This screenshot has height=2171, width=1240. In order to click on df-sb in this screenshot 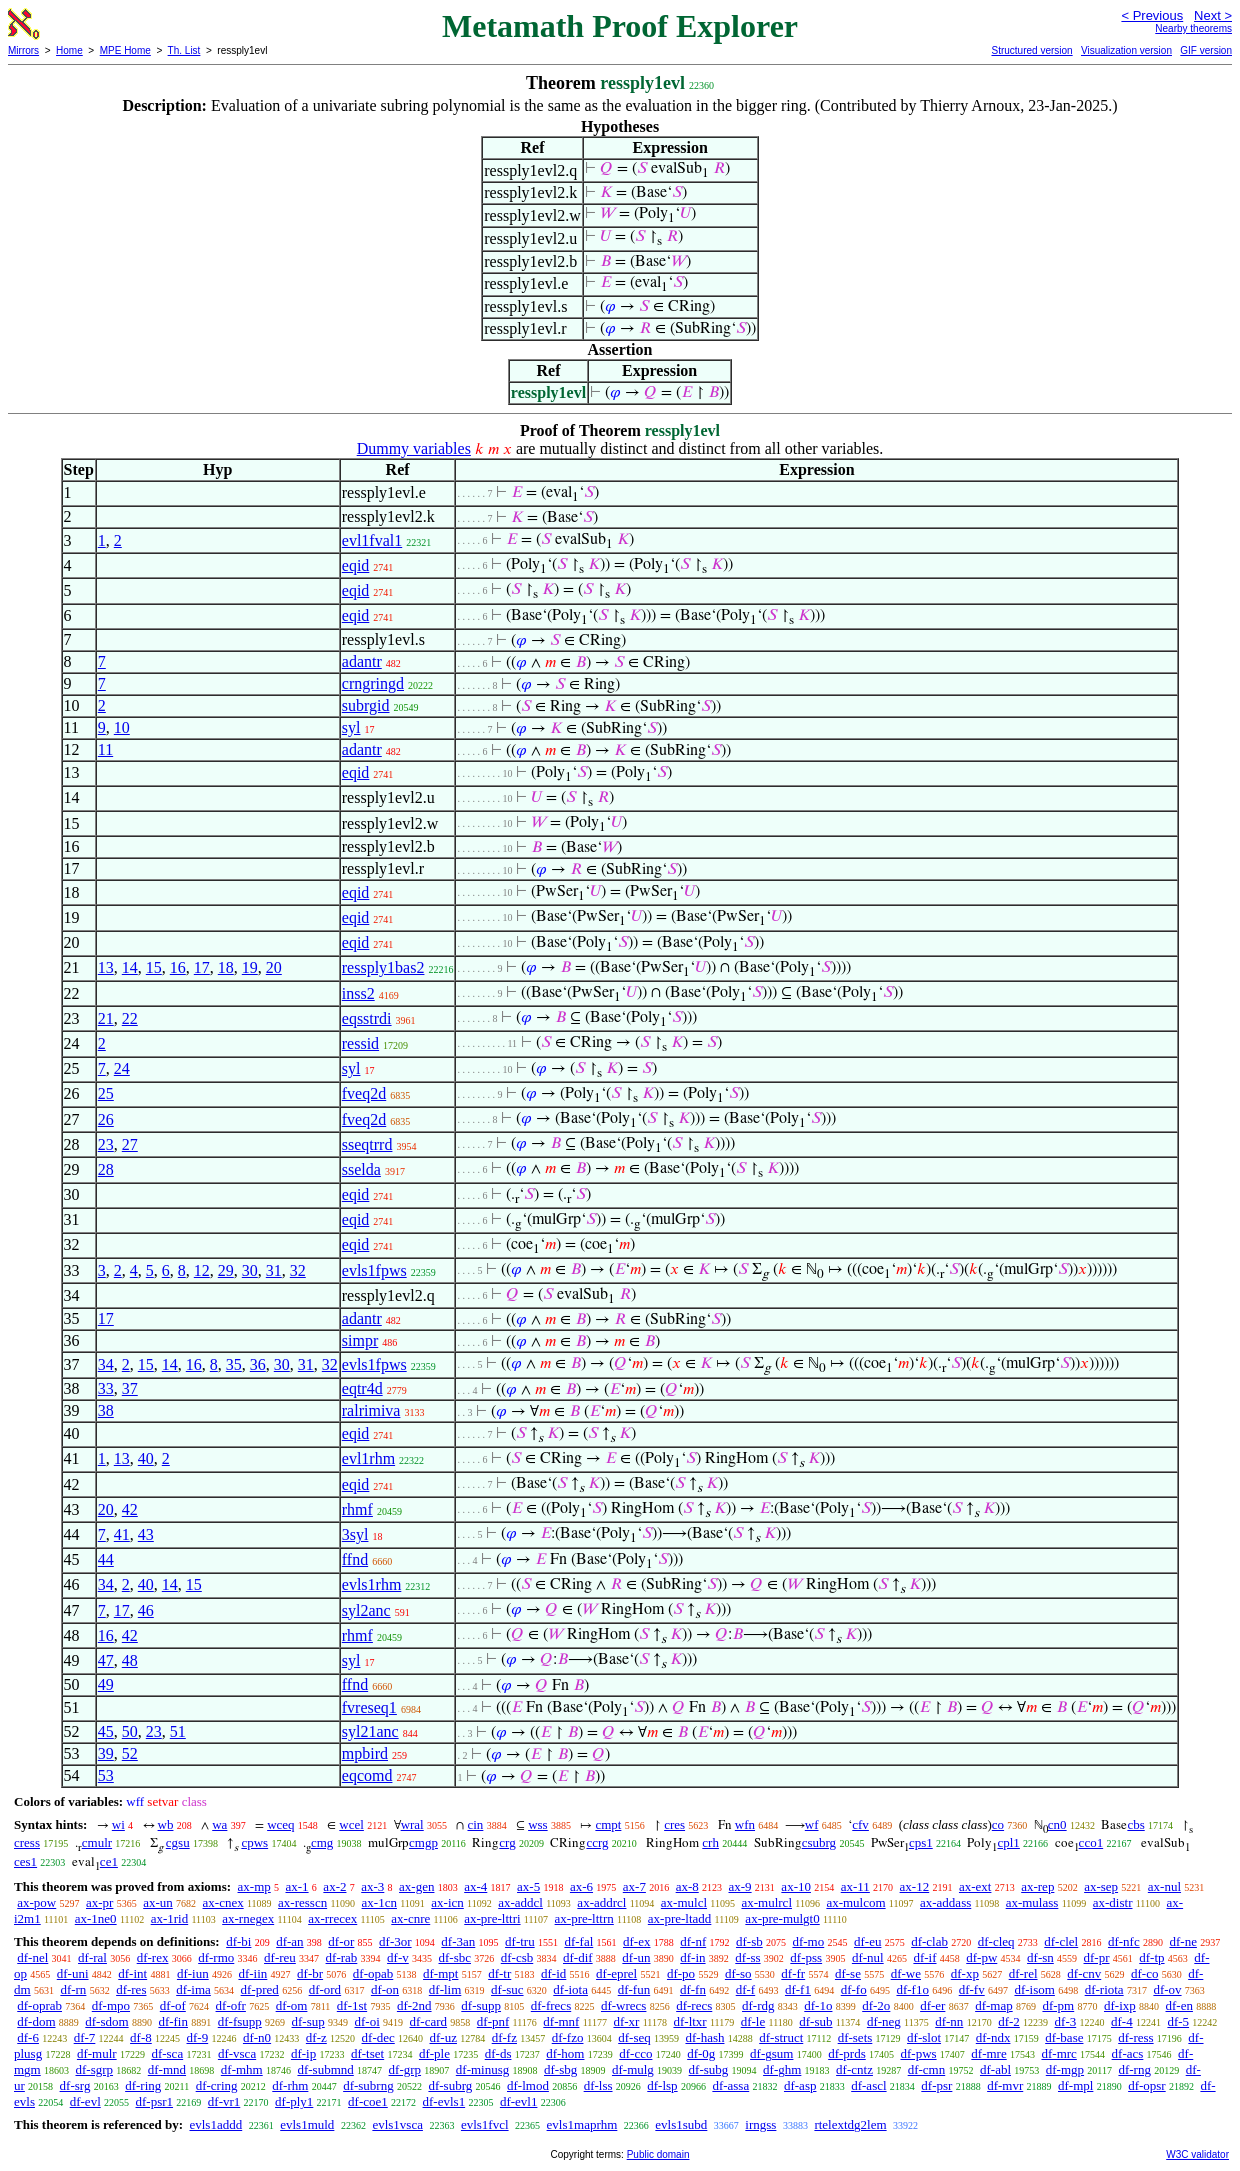, I will do `click(749, 1941)`.